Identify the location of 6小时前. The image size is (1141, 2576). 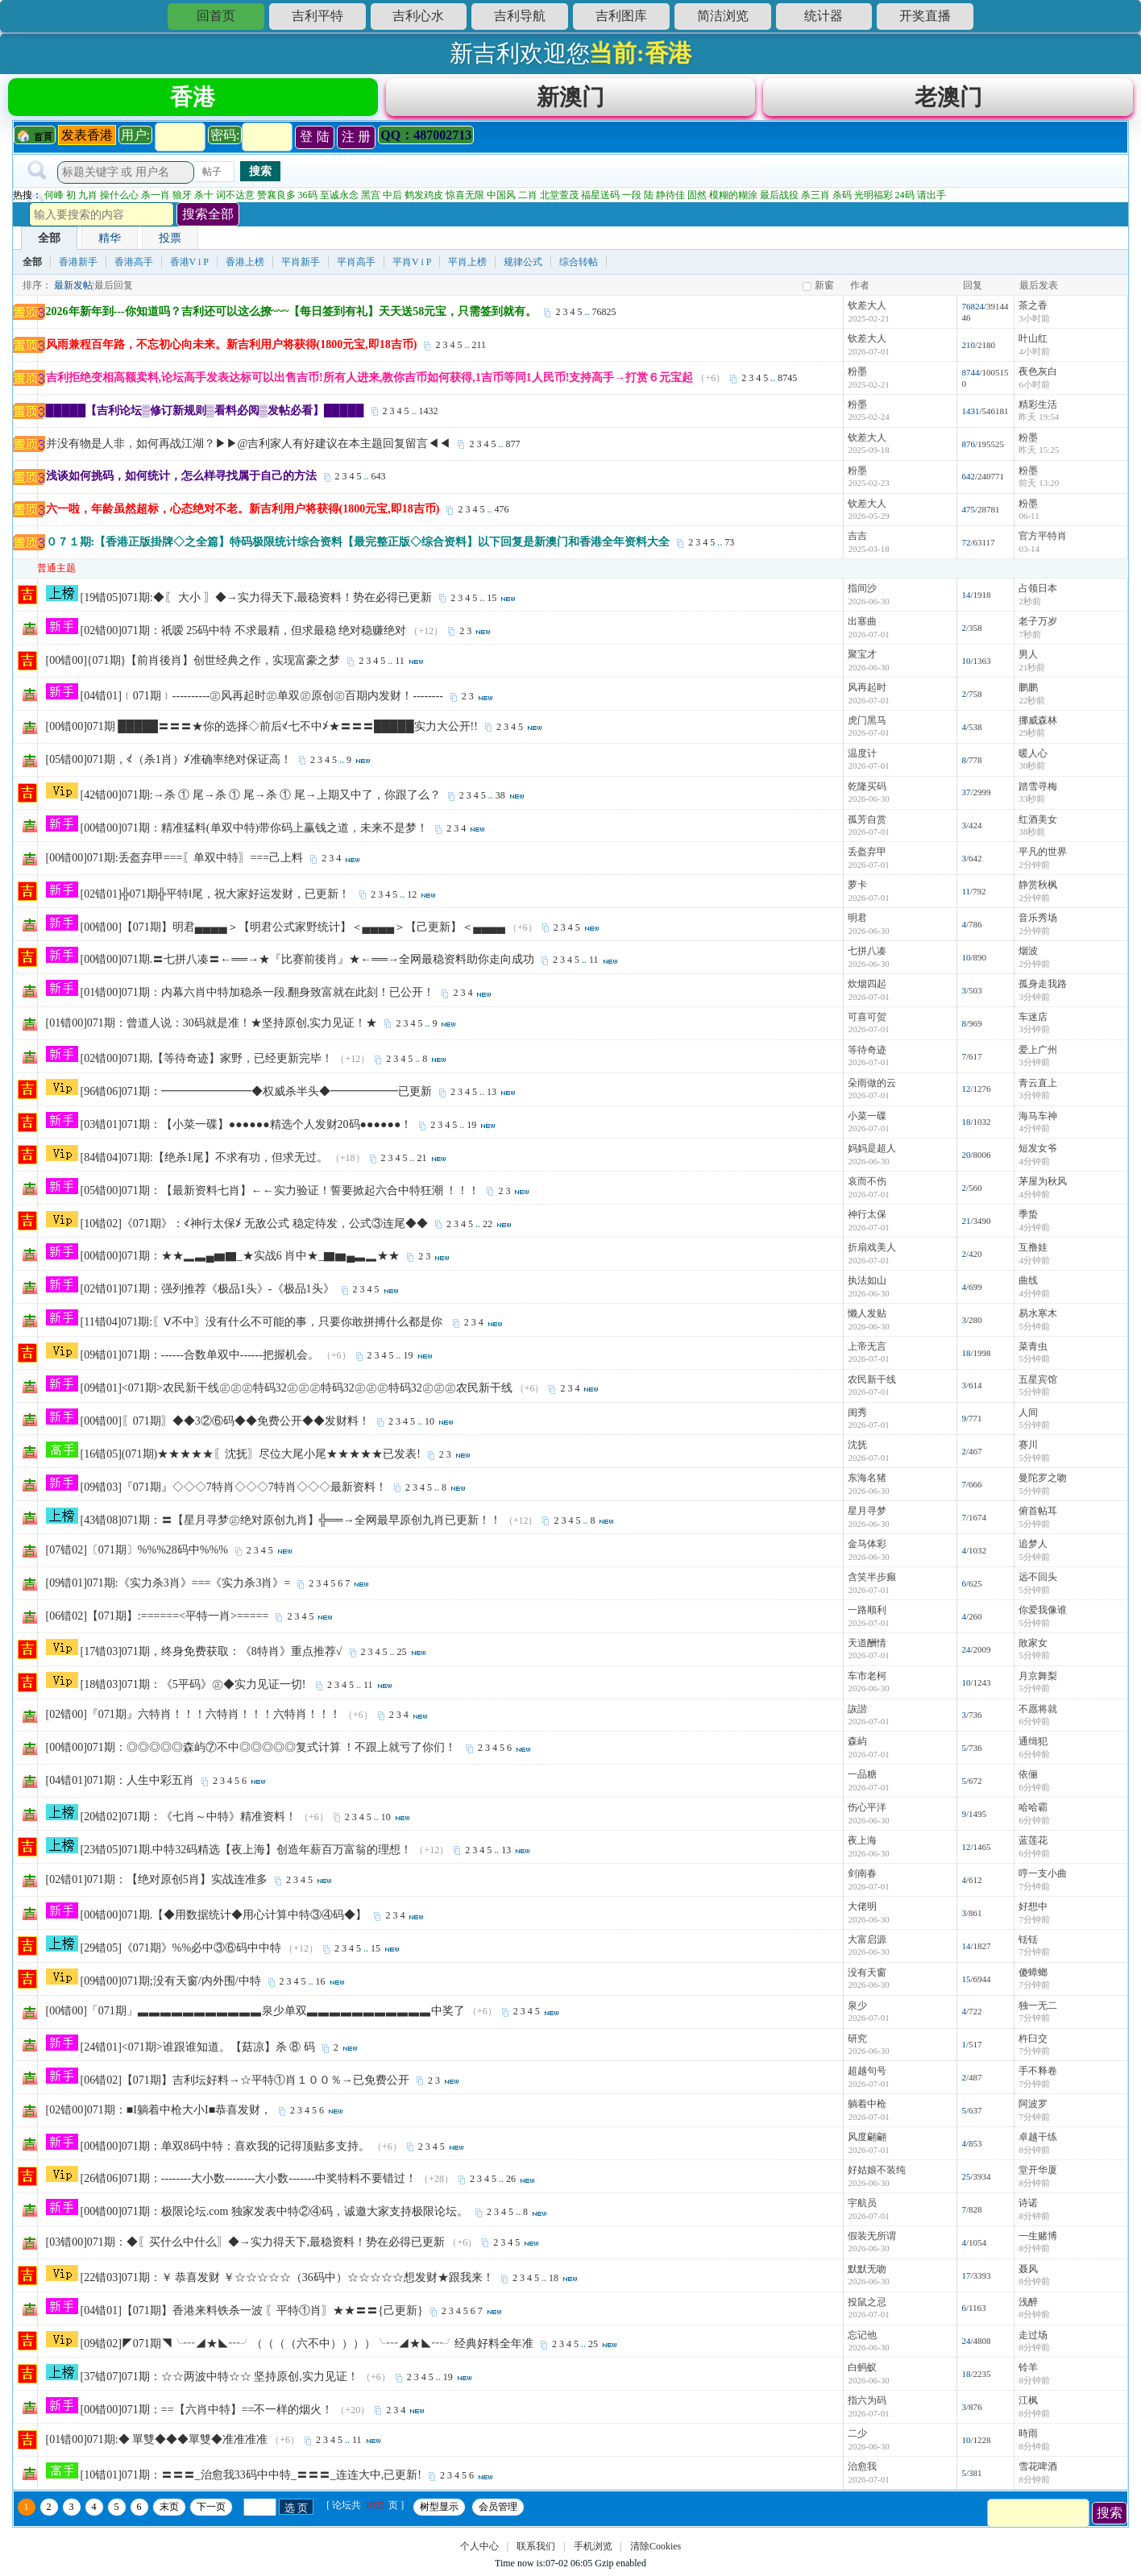
(1034, 387).